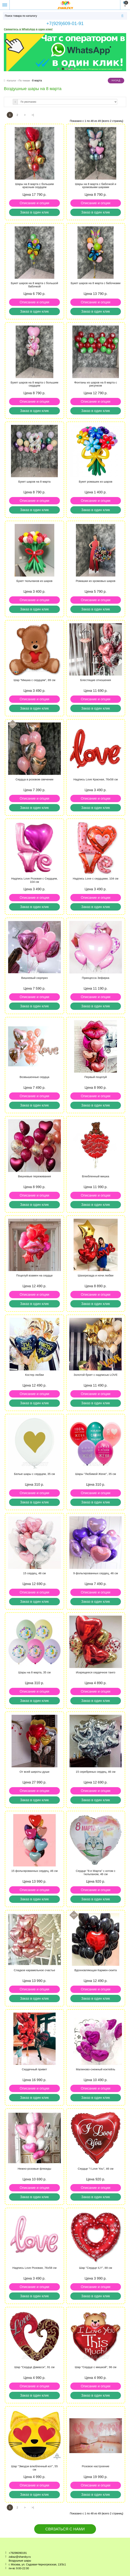 The image size is (130, 2576). What do you see at coordinates (34, 1473) in the screenshot?
I see `Белые шары с сердцем, 35 см` at bounding box center [34, 1473].